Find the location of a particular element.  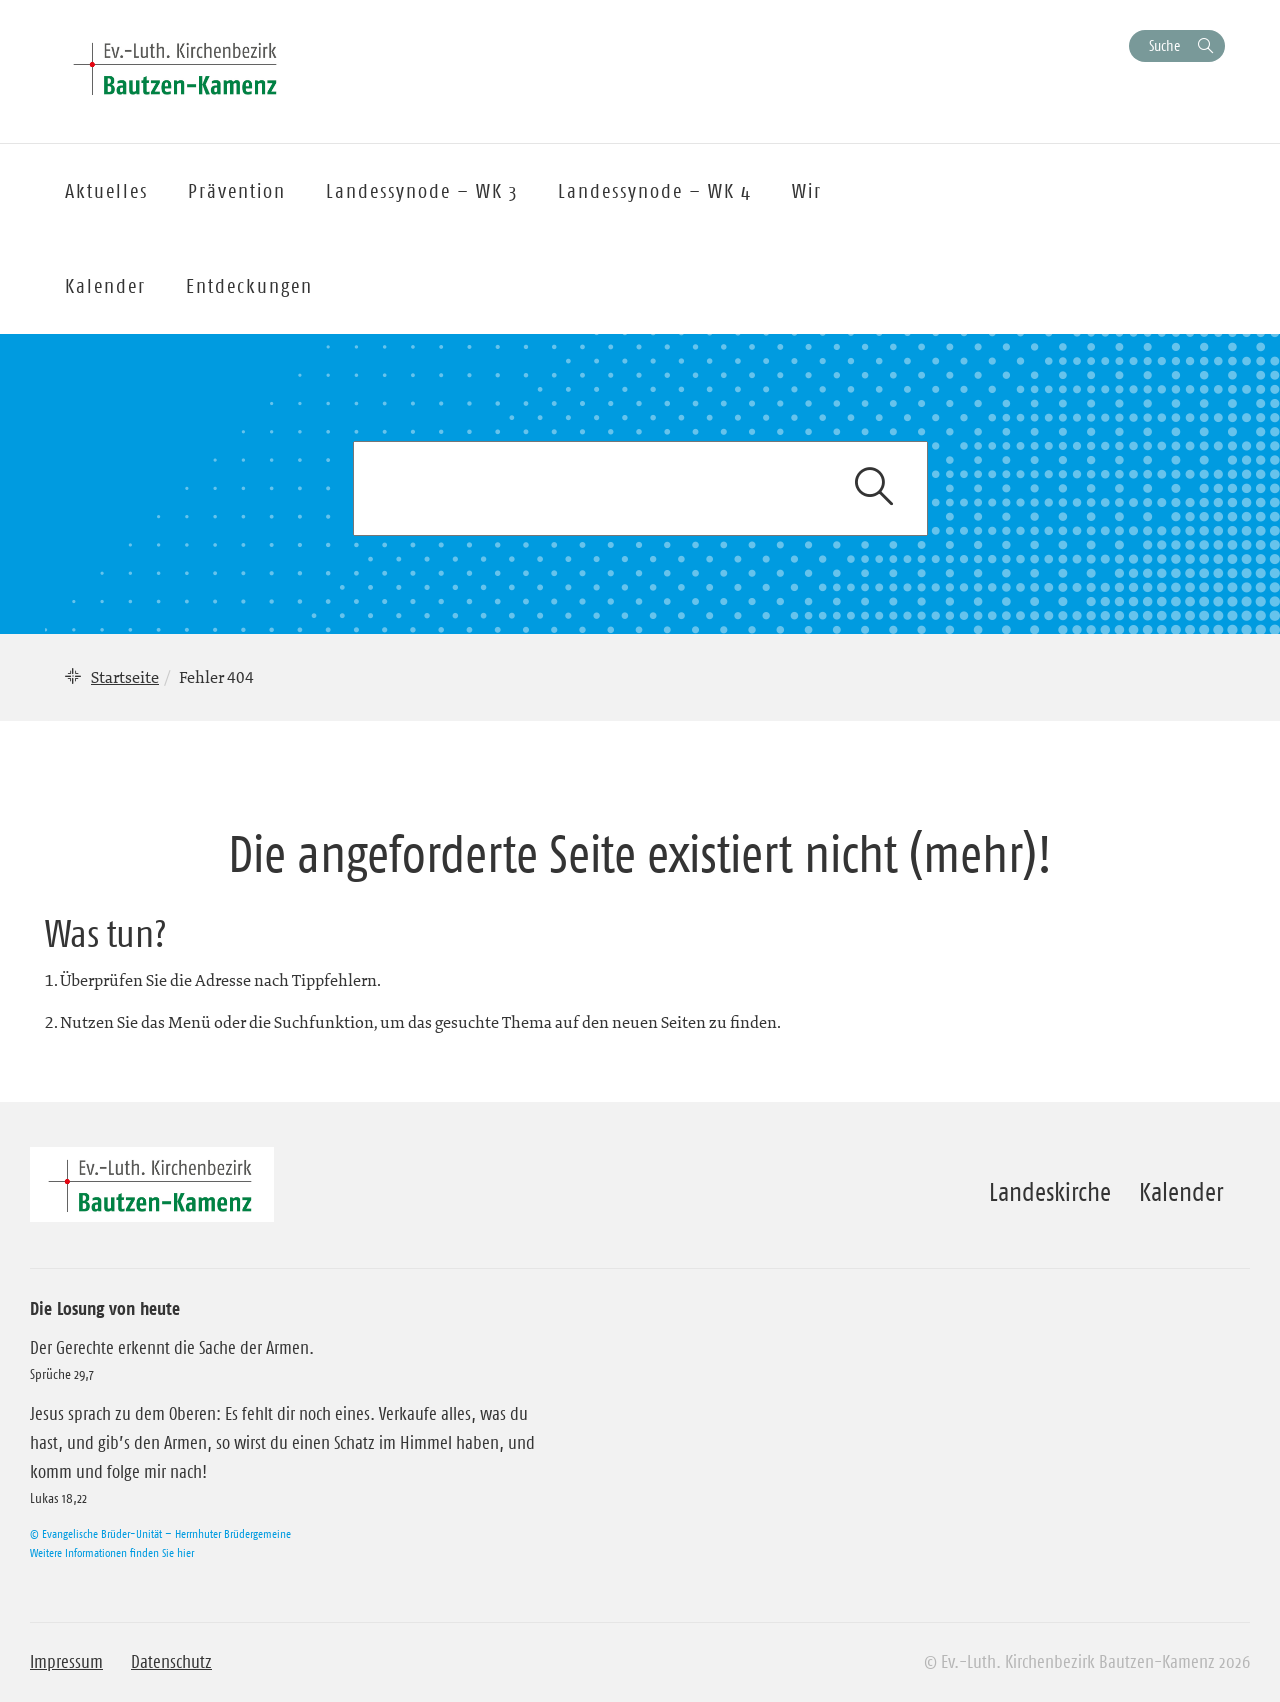

Landessynode – WK 3 is located at coordinates (422, 191).